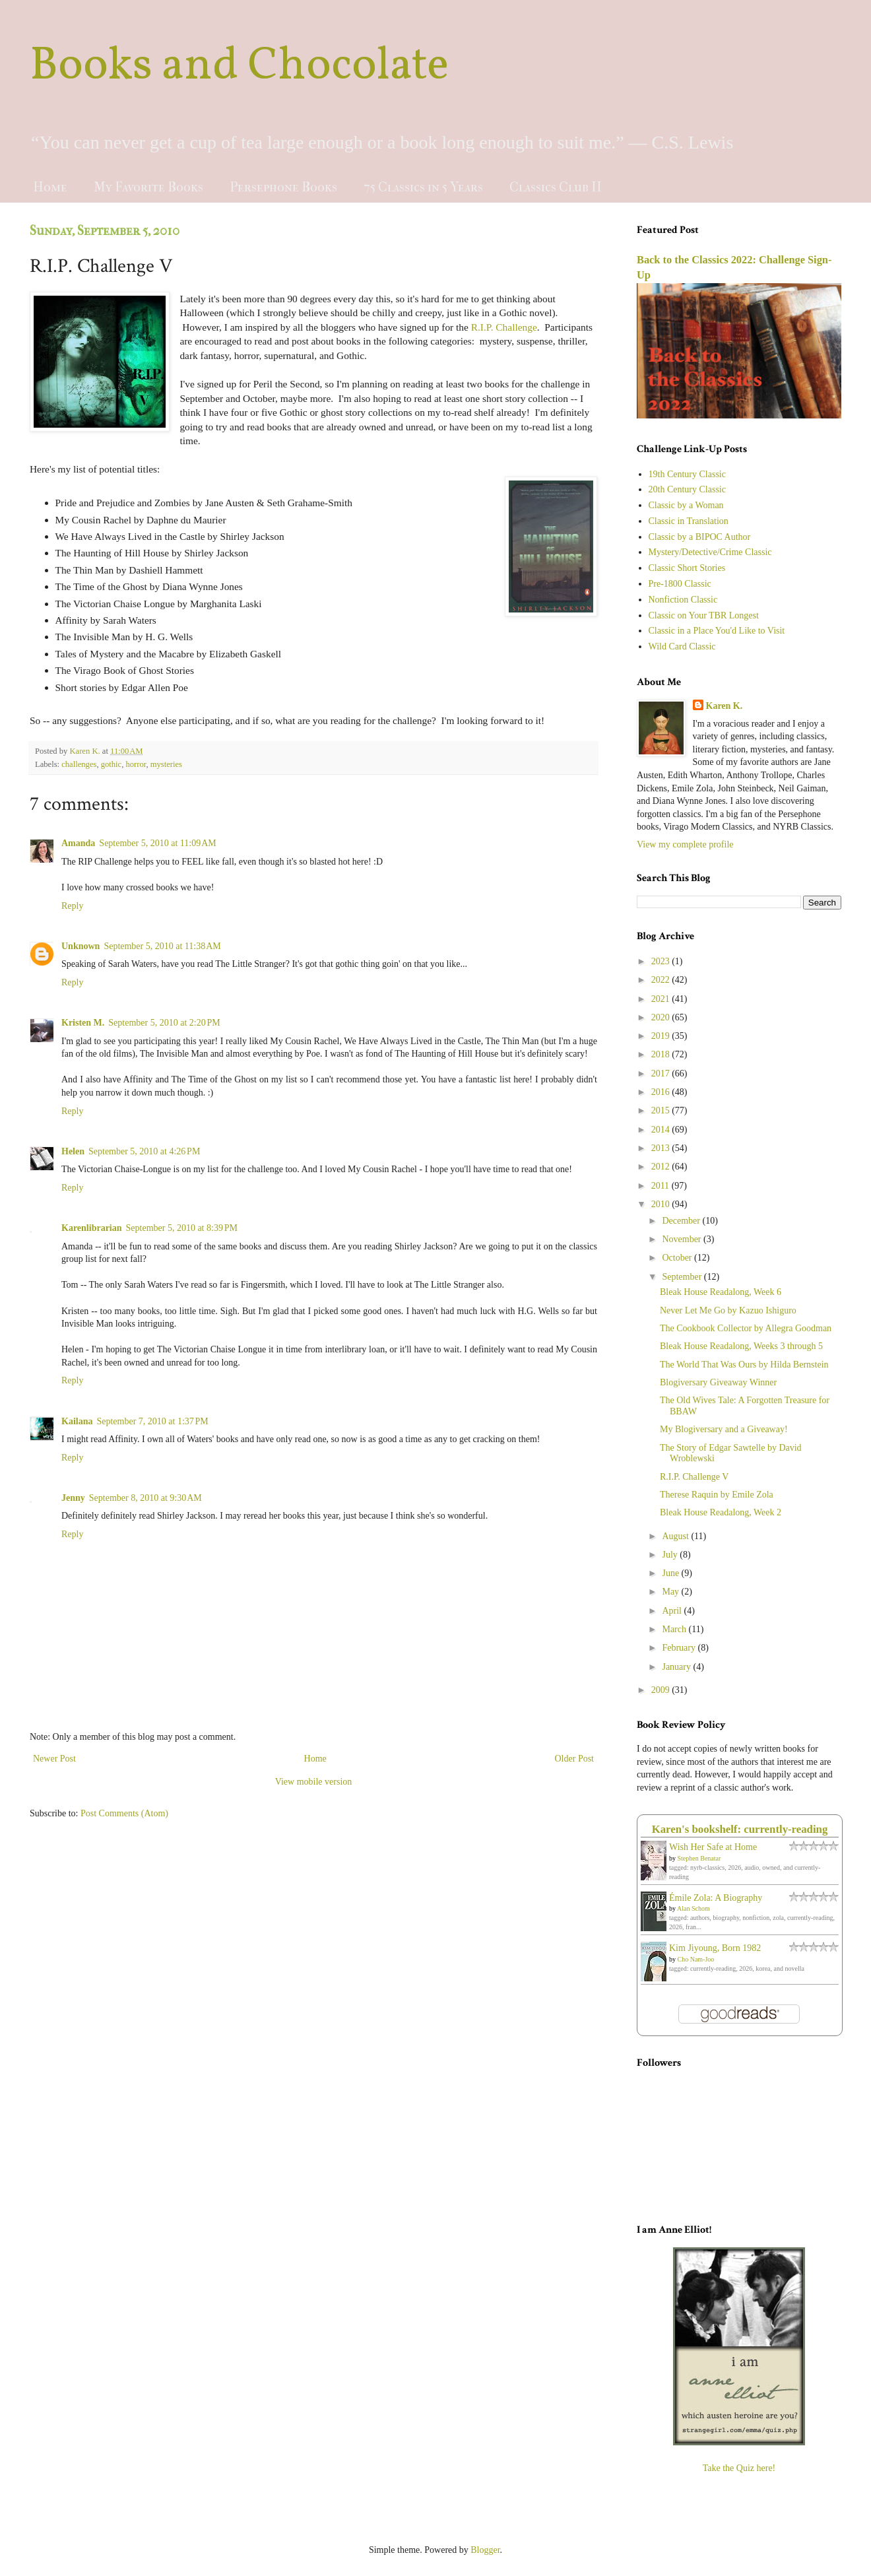  I want to click on Blogiversary Giveaway Winner, so click(718, 1382).